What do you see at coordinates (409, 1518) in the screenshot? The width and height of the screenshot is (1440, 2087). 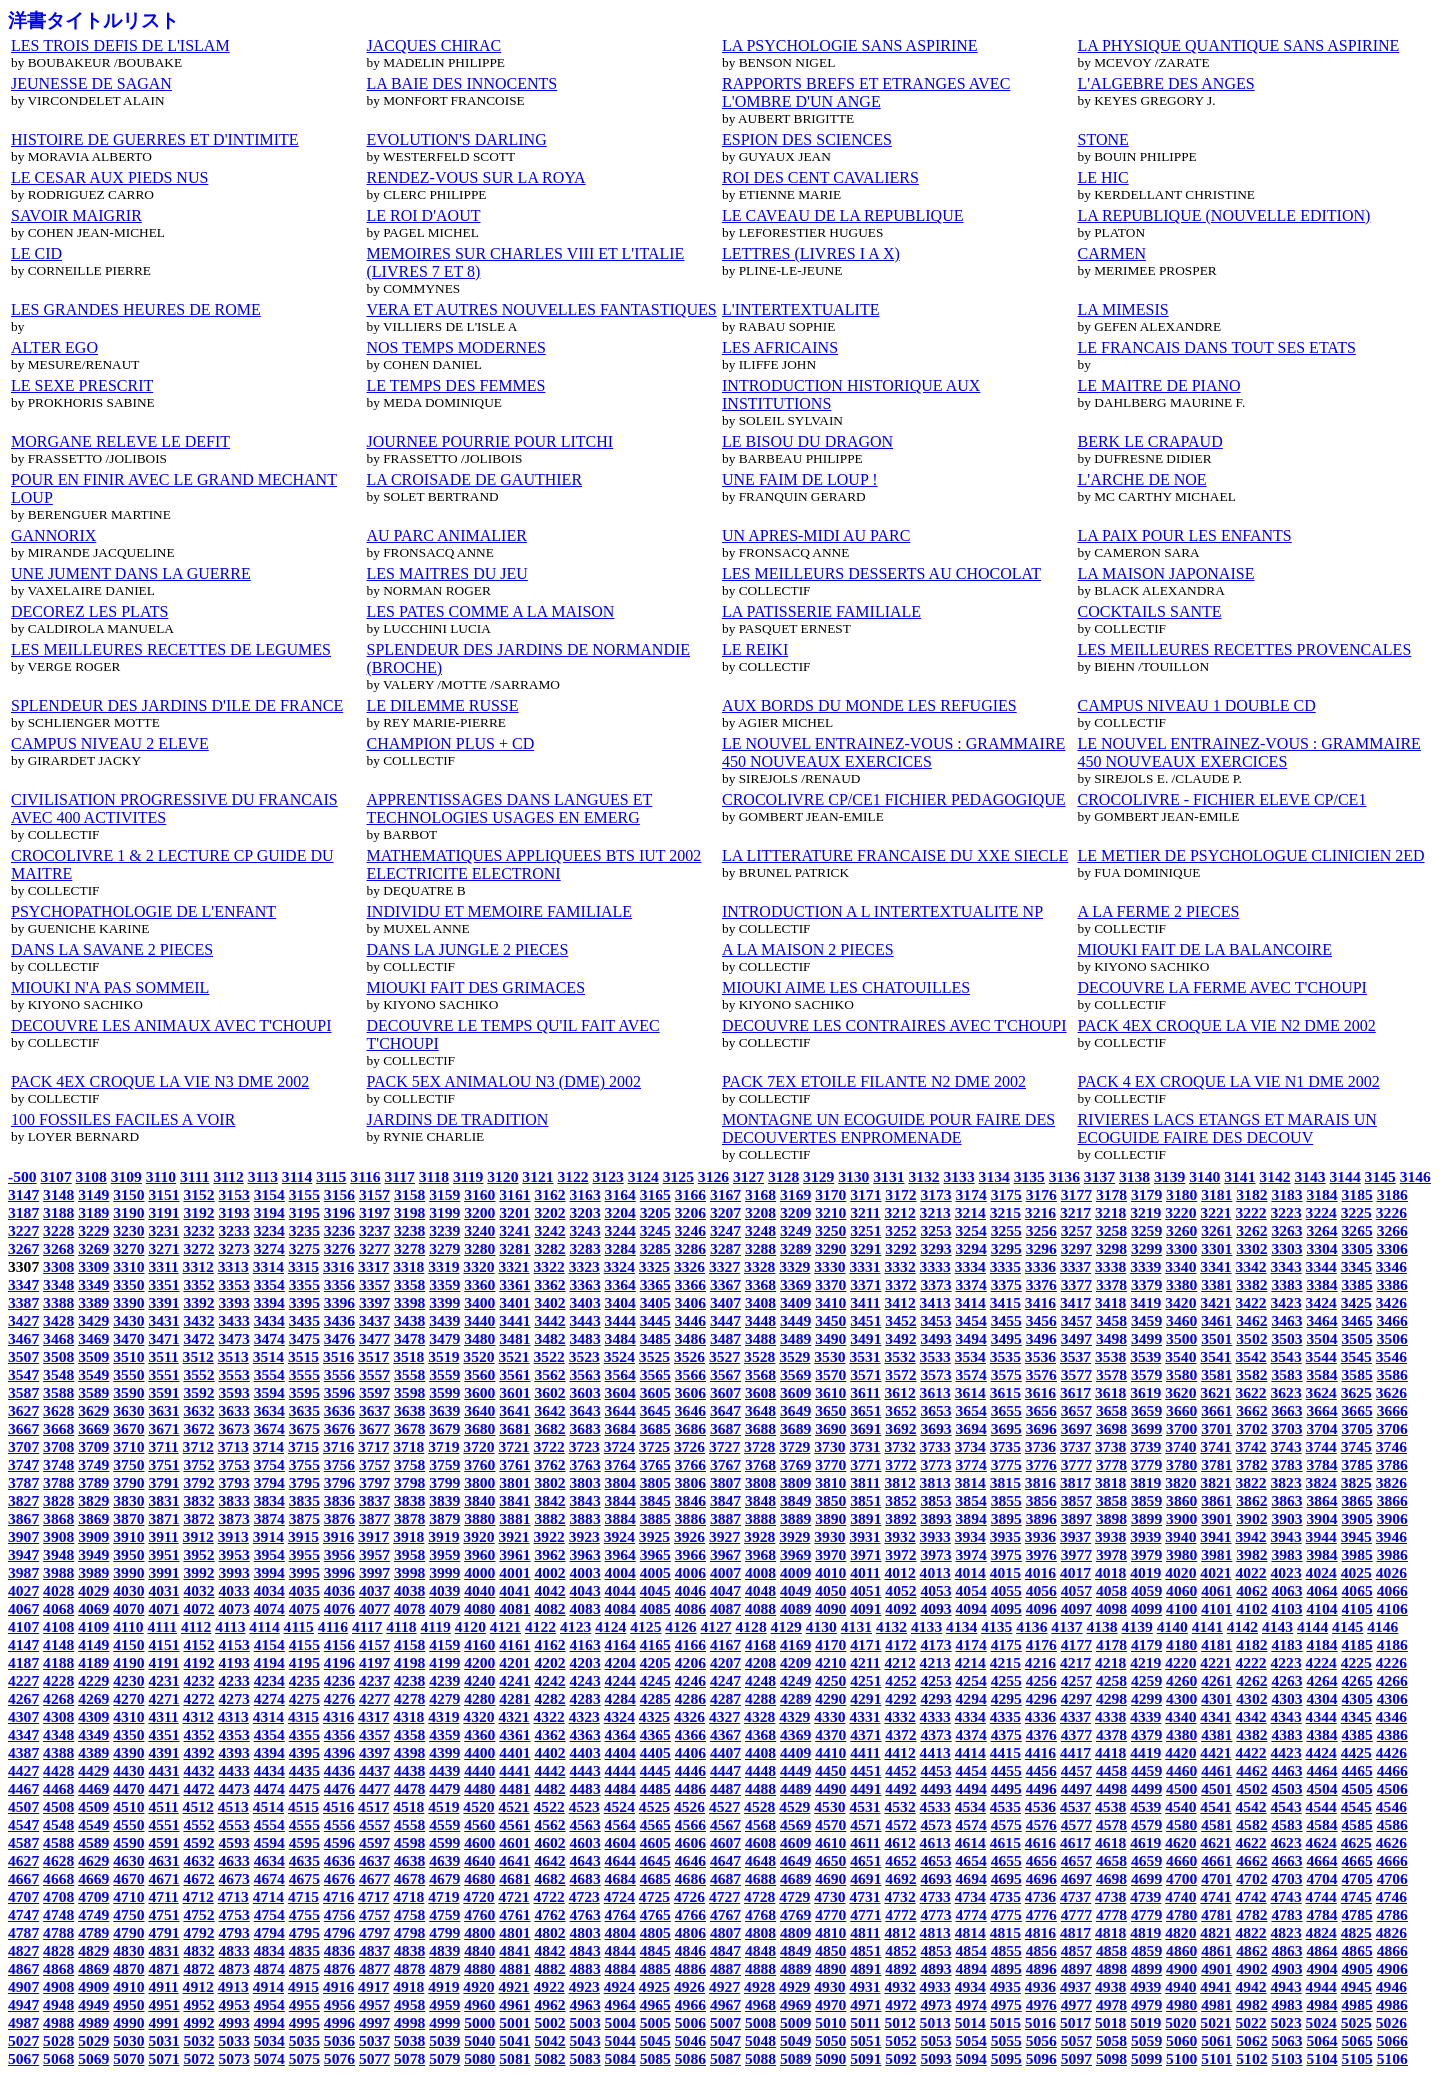 I see `3878` at bounding box center [409, 1518].